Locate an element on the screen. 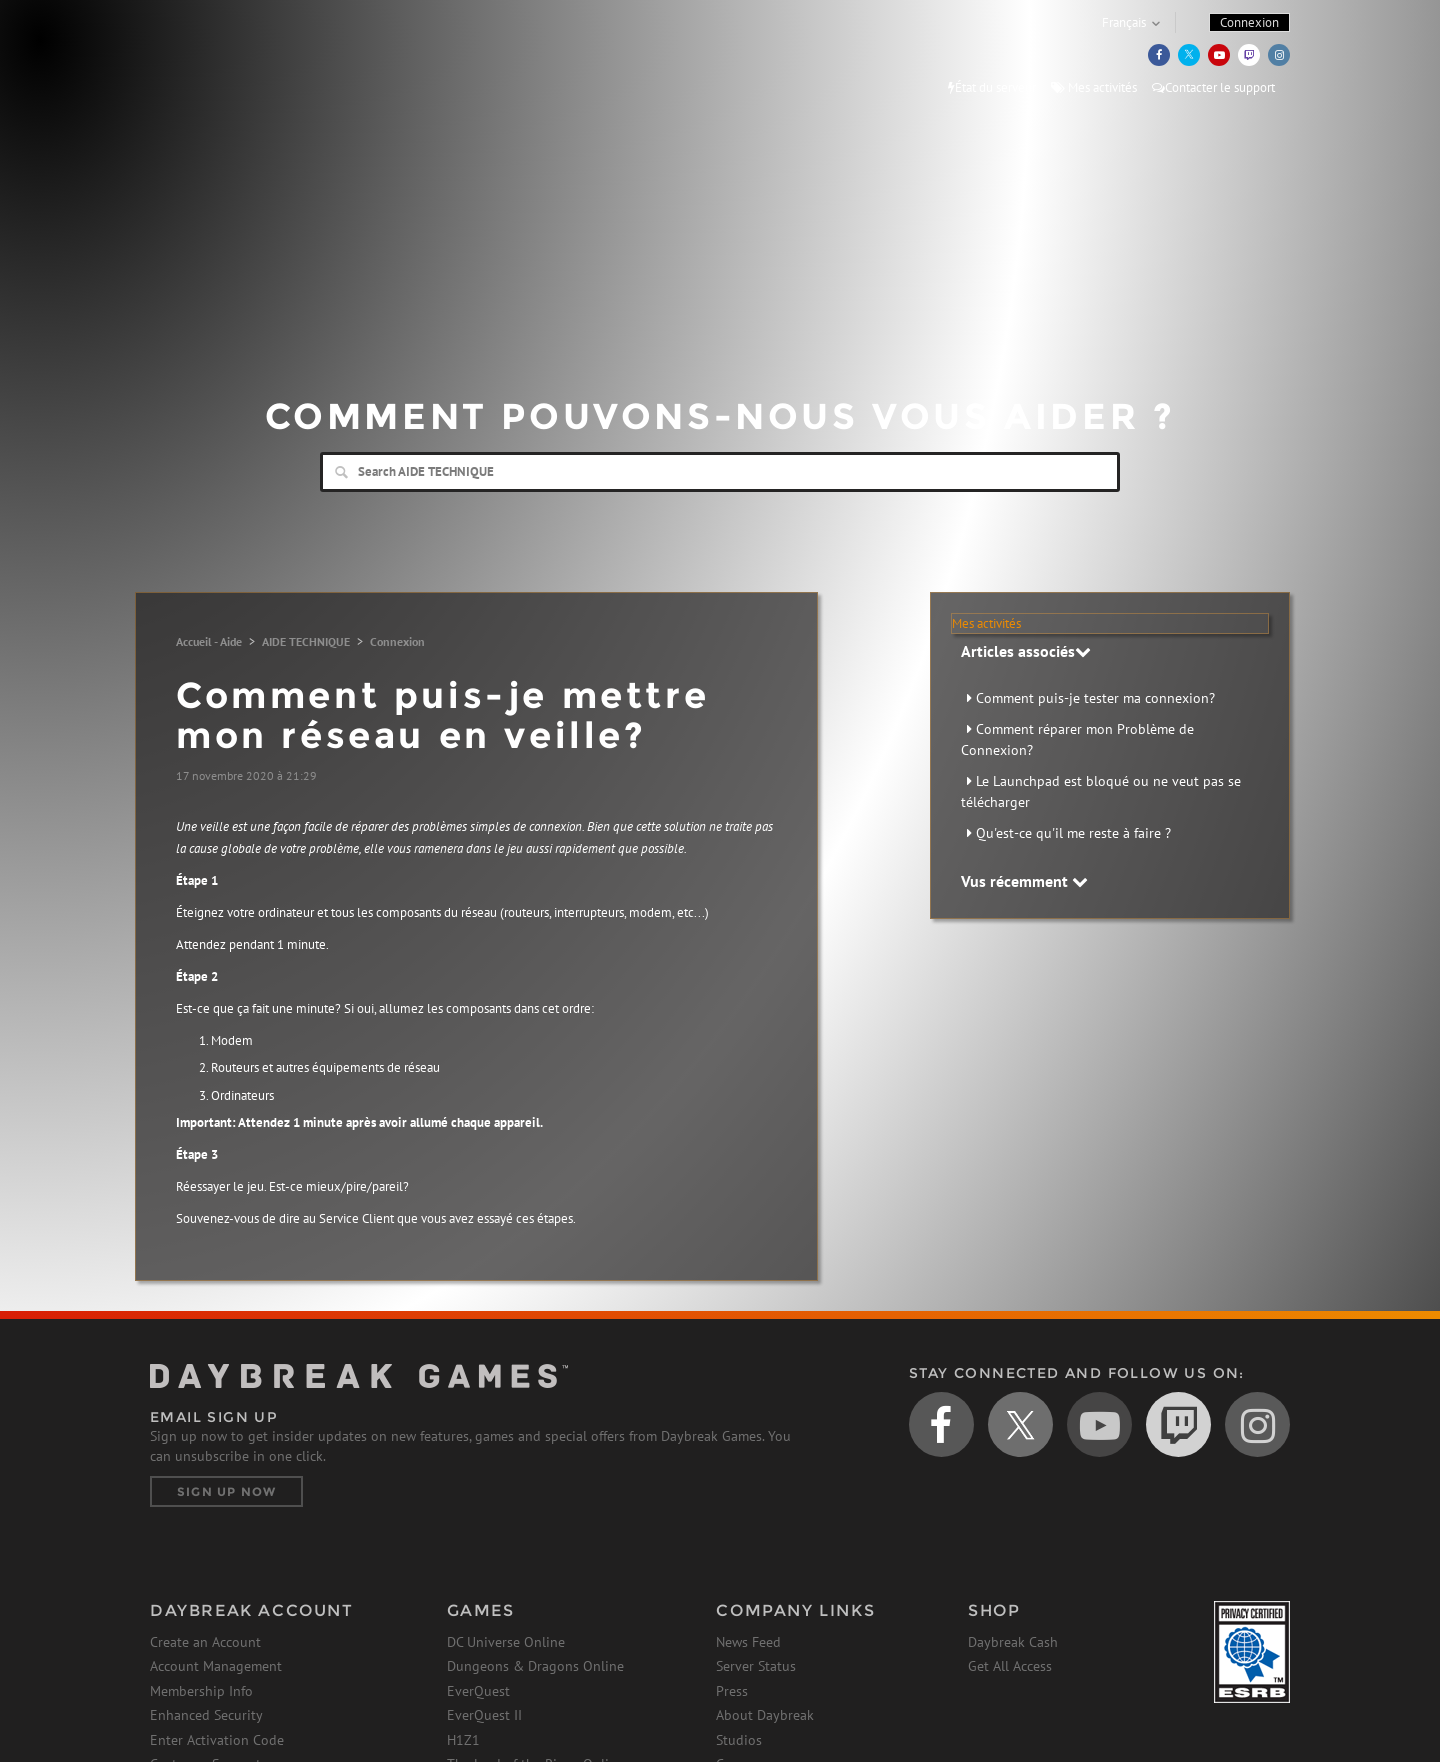  H1Z1 is located at coordinates (463, 1740).